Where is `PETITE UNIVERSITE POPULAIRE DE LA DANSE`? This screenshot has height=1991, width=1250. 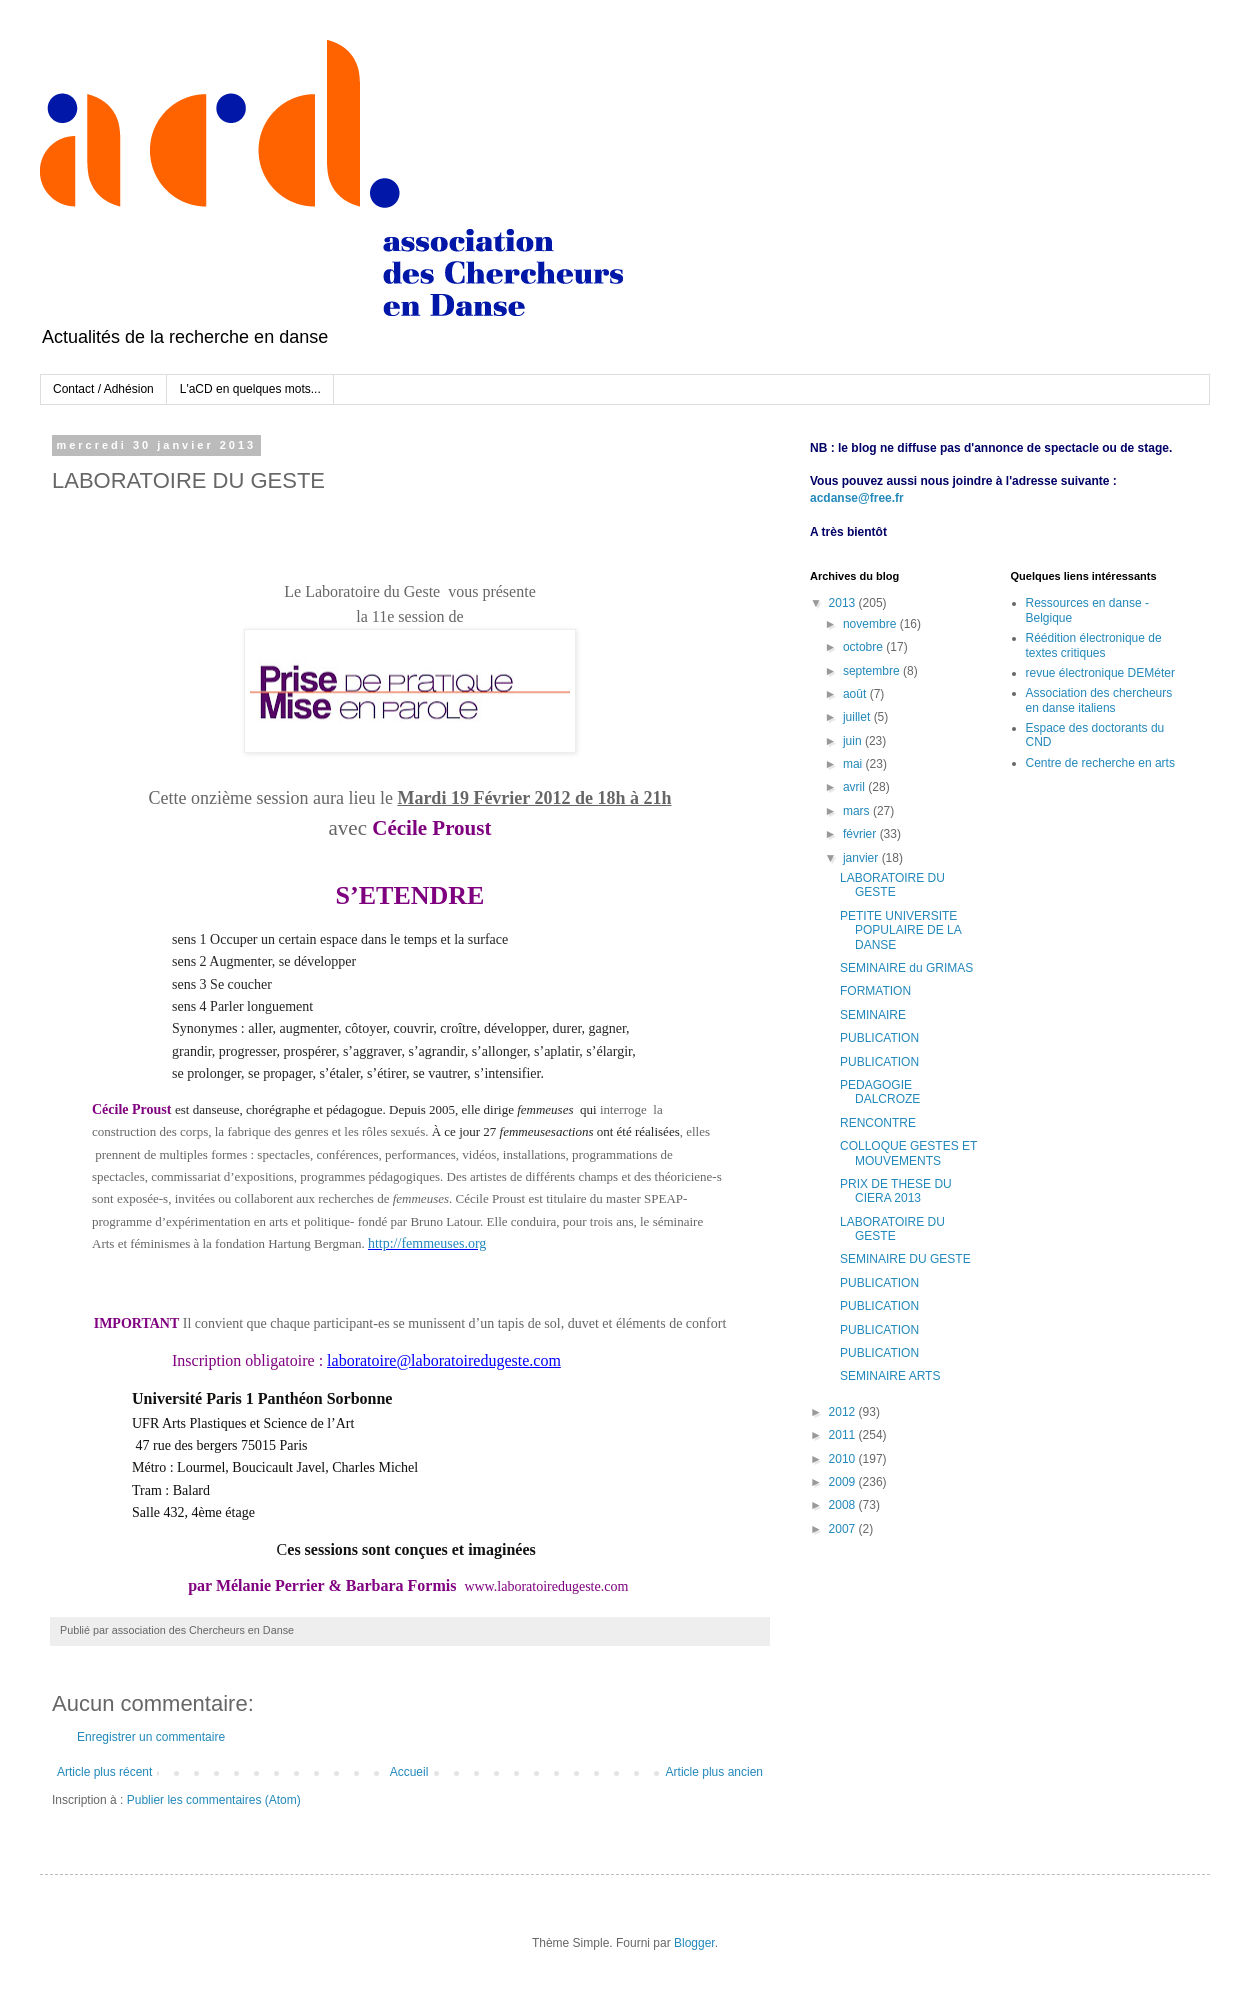
PETITE UNIVERSITE POPULAIRE DE LA DANSE is located at coordinates (900, 930).